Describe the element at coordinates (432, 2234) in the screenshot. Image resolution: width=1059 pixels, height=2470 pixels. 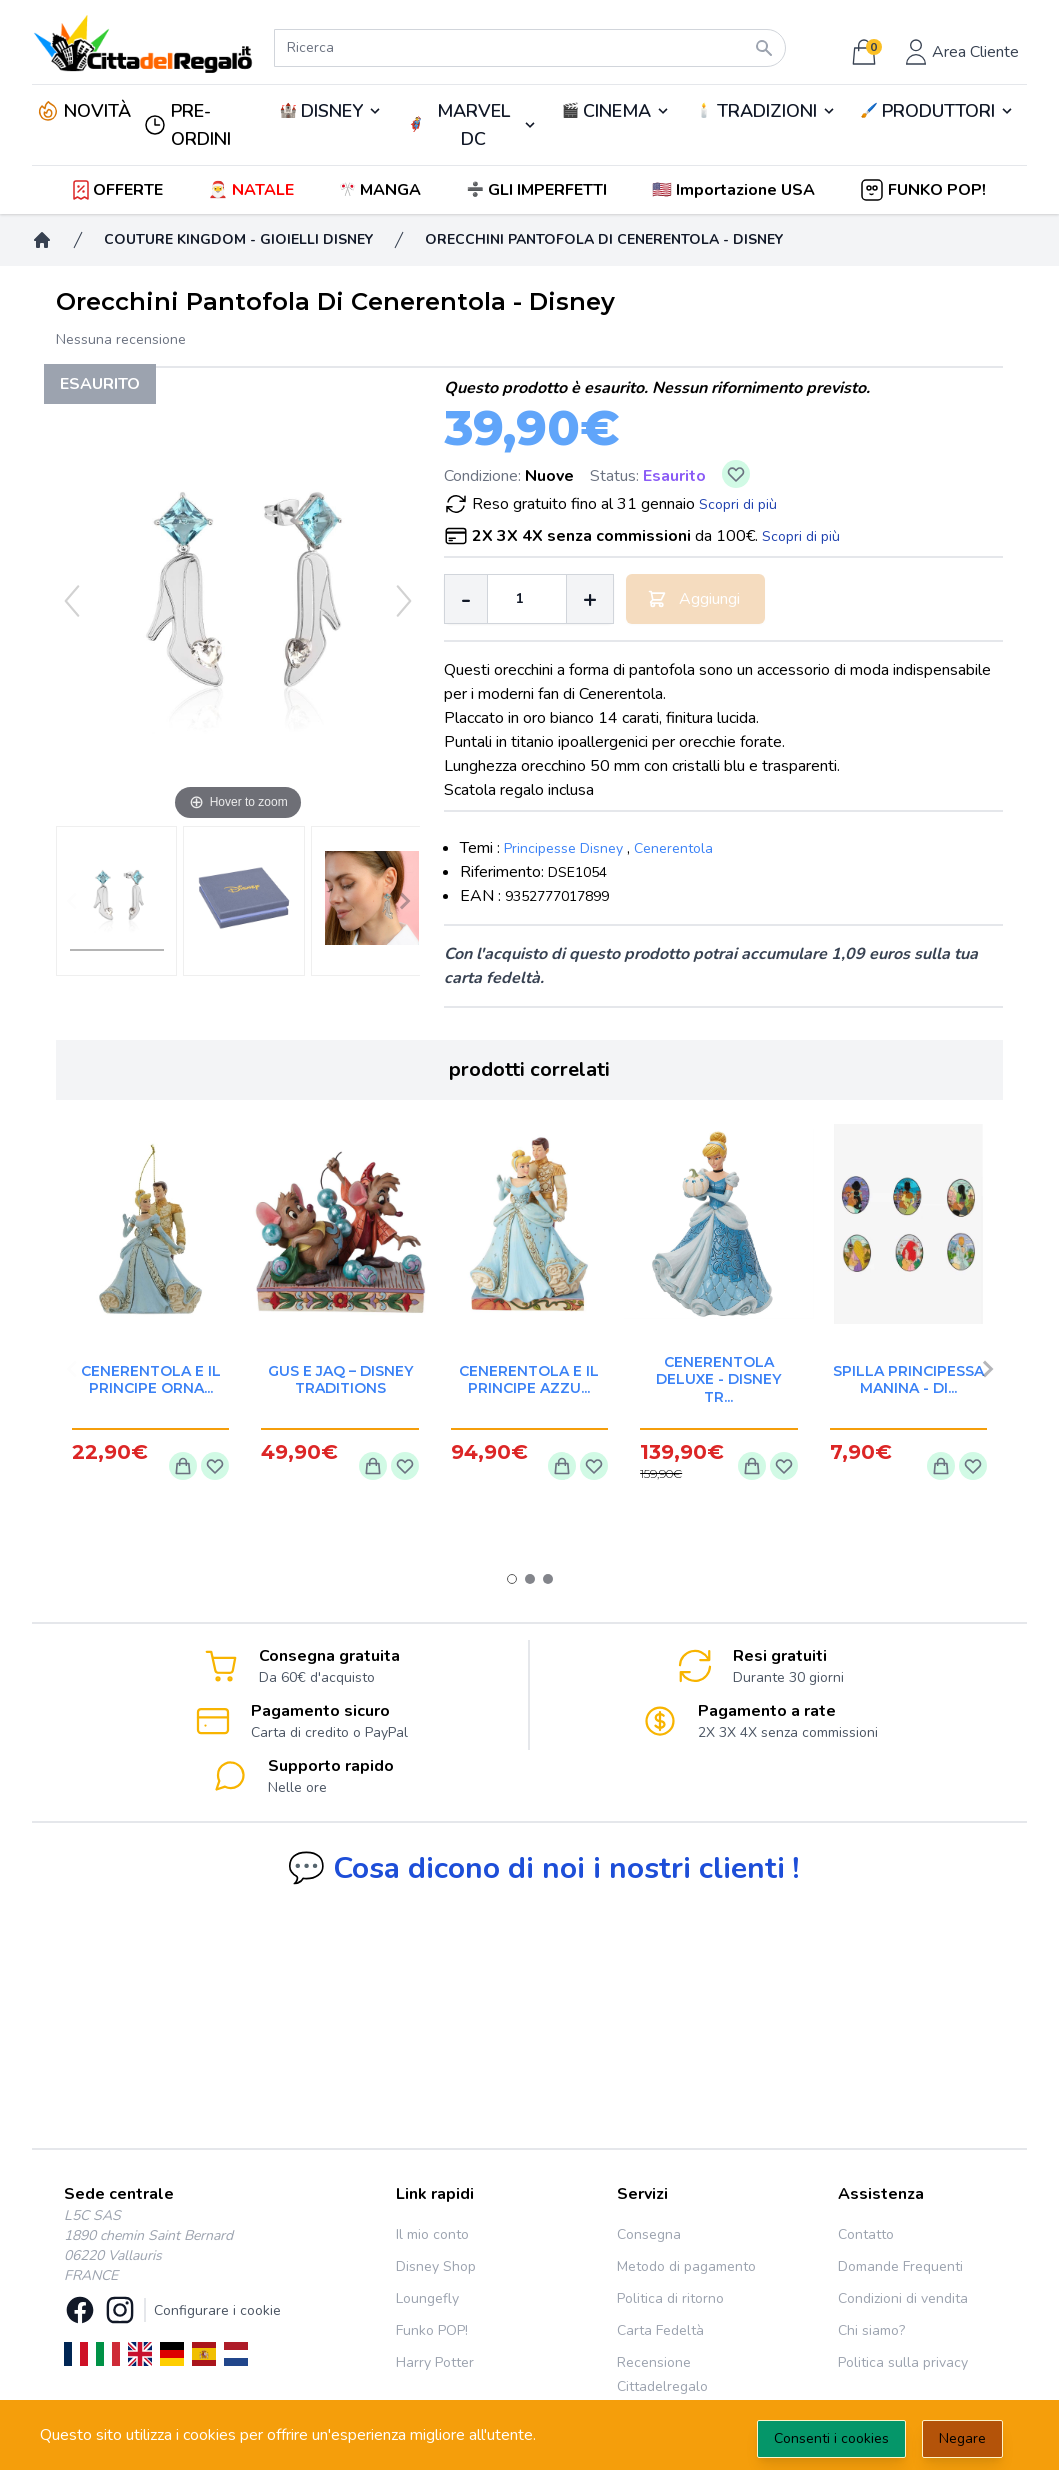
I see `Il mio conto` at that location.